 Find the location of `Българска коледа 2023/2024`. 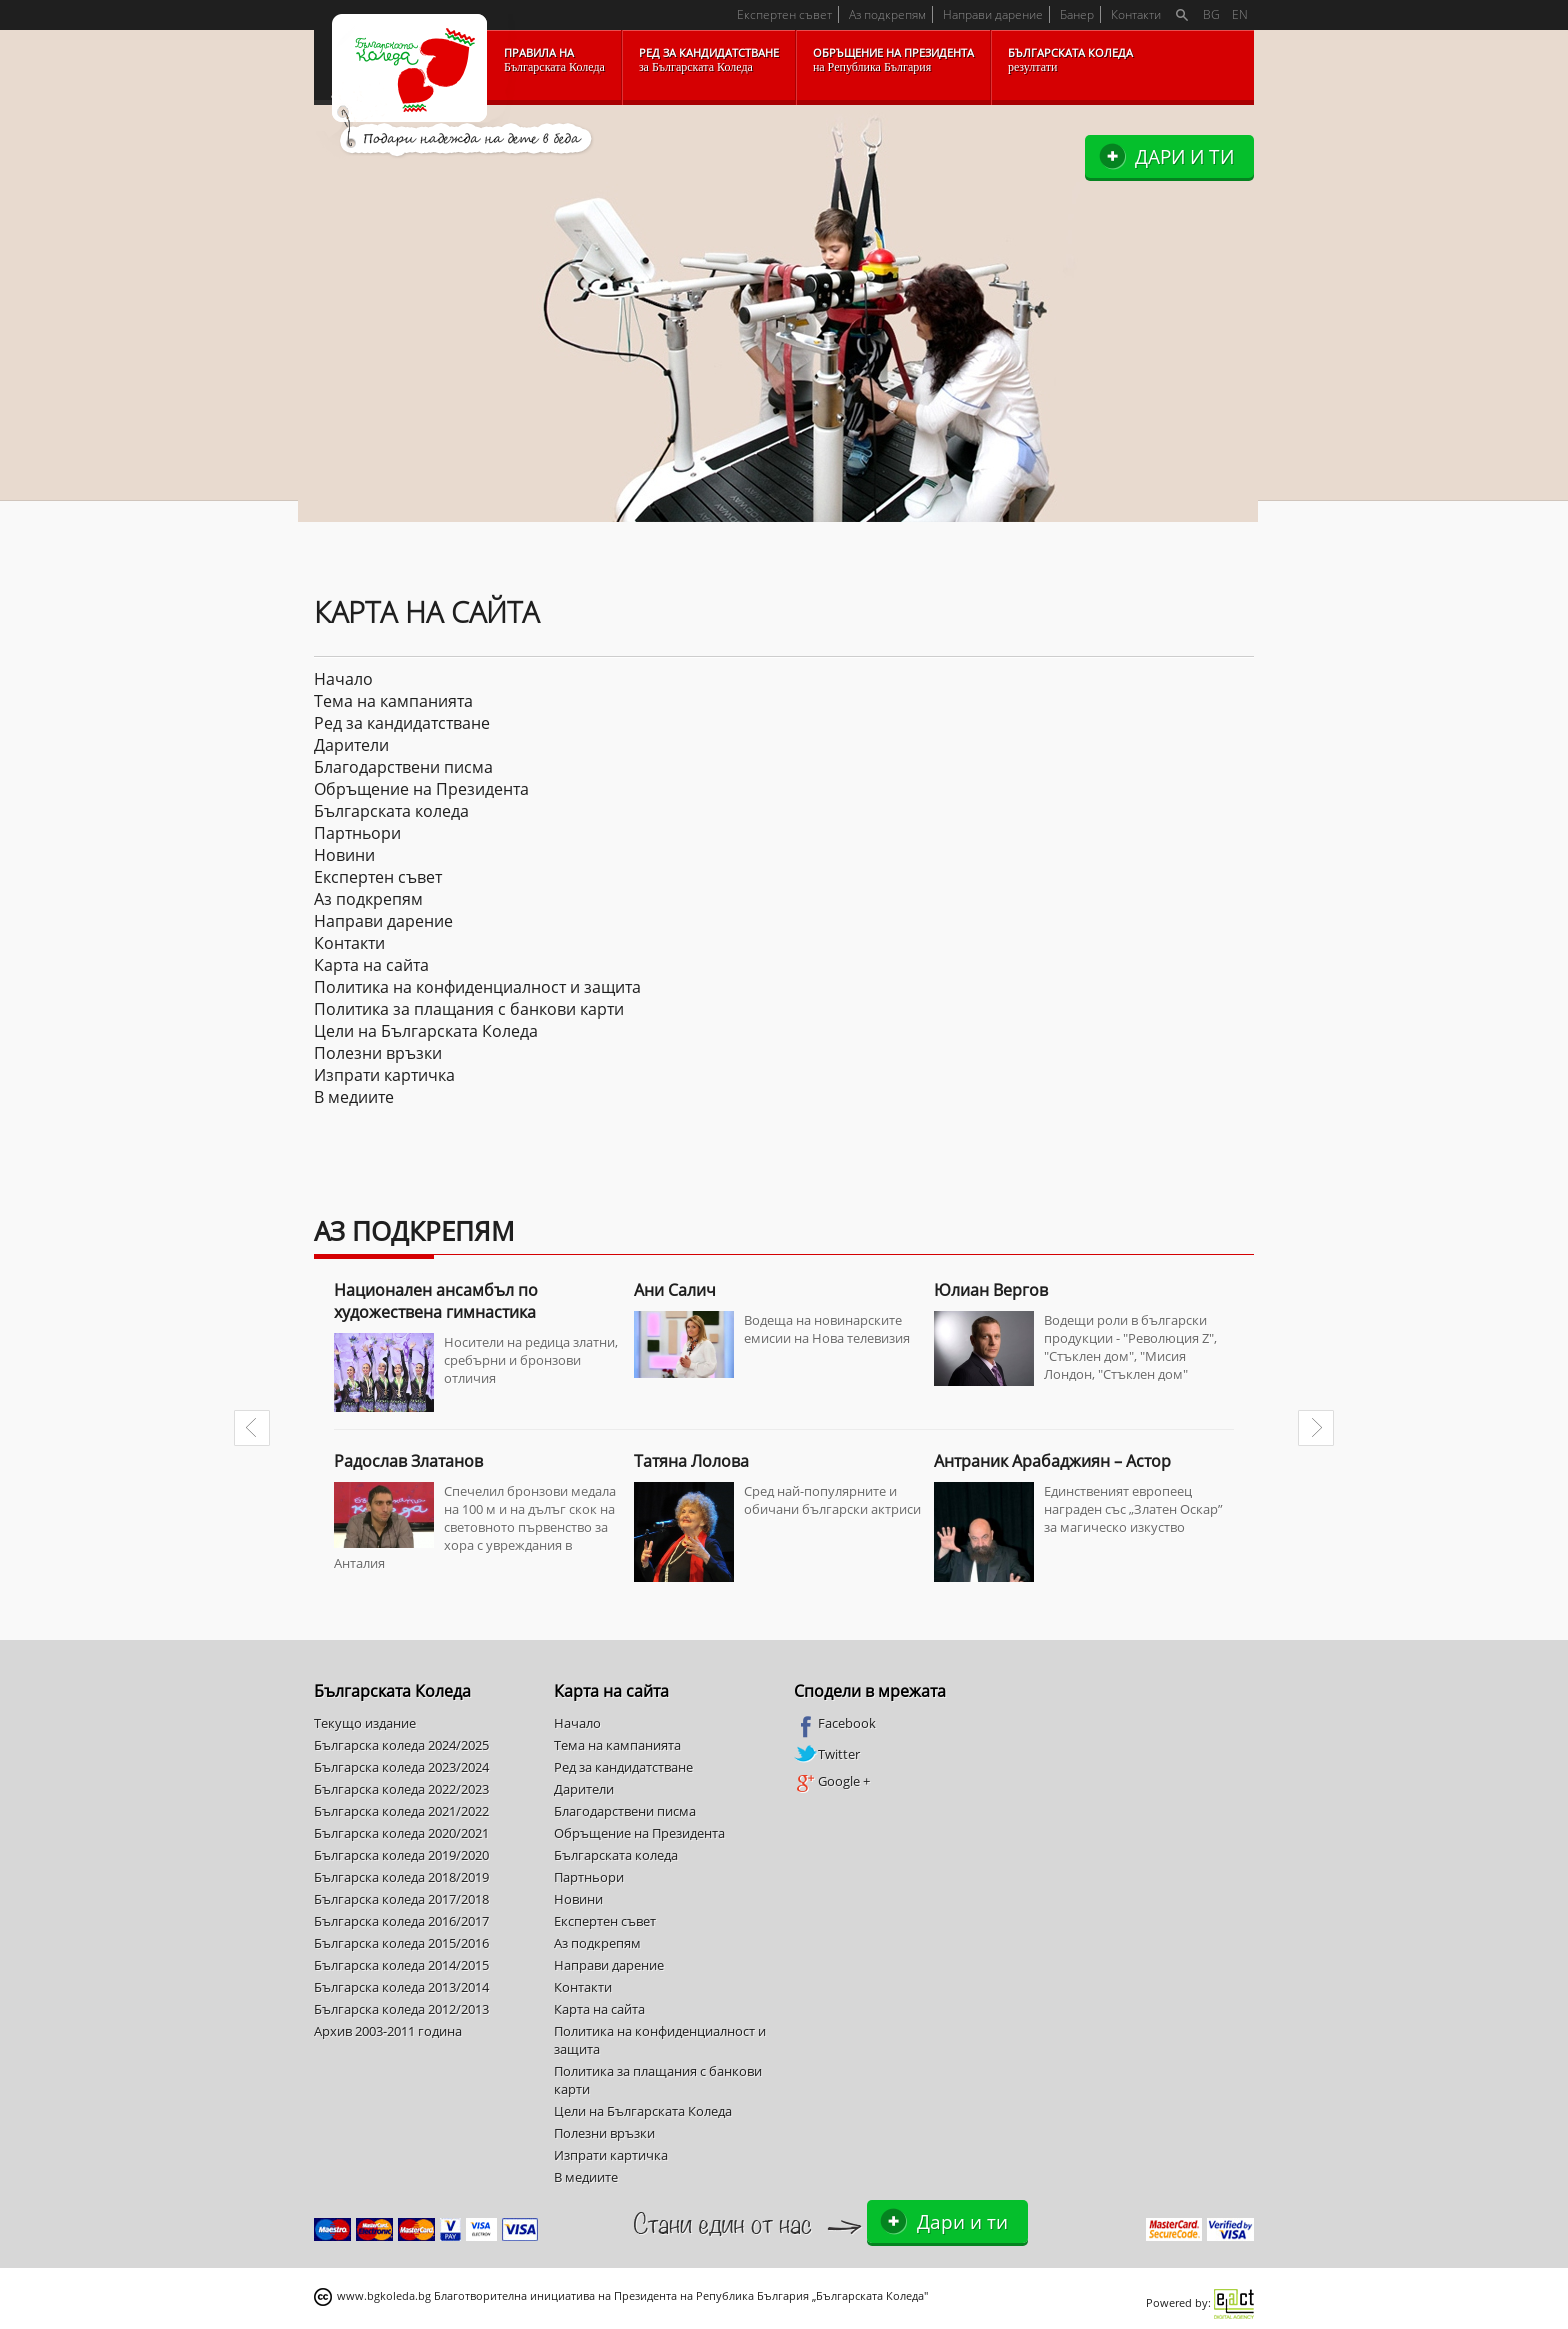

Българска коледа 2023/2024 is located at coordinates (401, 1767).